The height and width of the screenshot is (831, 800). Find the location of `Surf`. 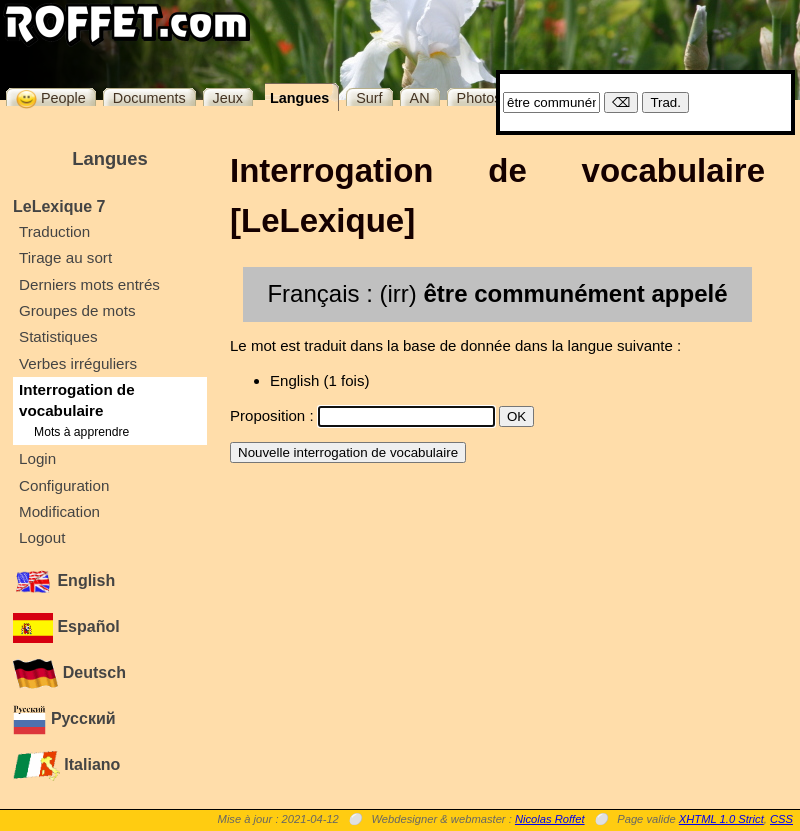

Surf is located at coordinates (369, 98).